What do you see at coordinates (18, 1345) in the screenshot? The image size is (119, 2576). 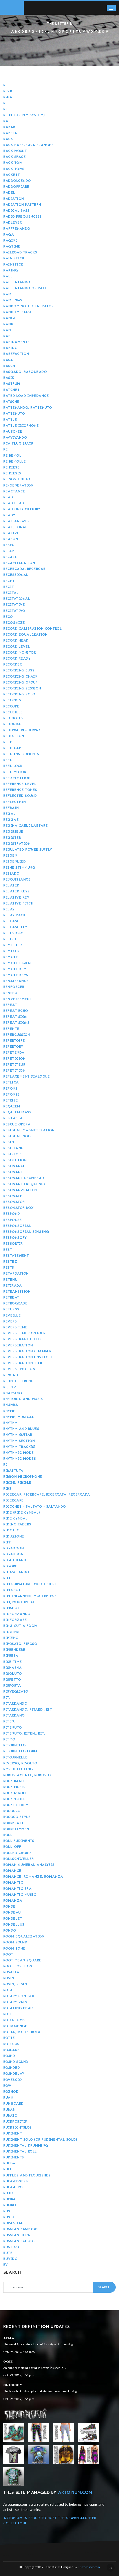 I see `Reverberation` at bounding box center [18, 1345].